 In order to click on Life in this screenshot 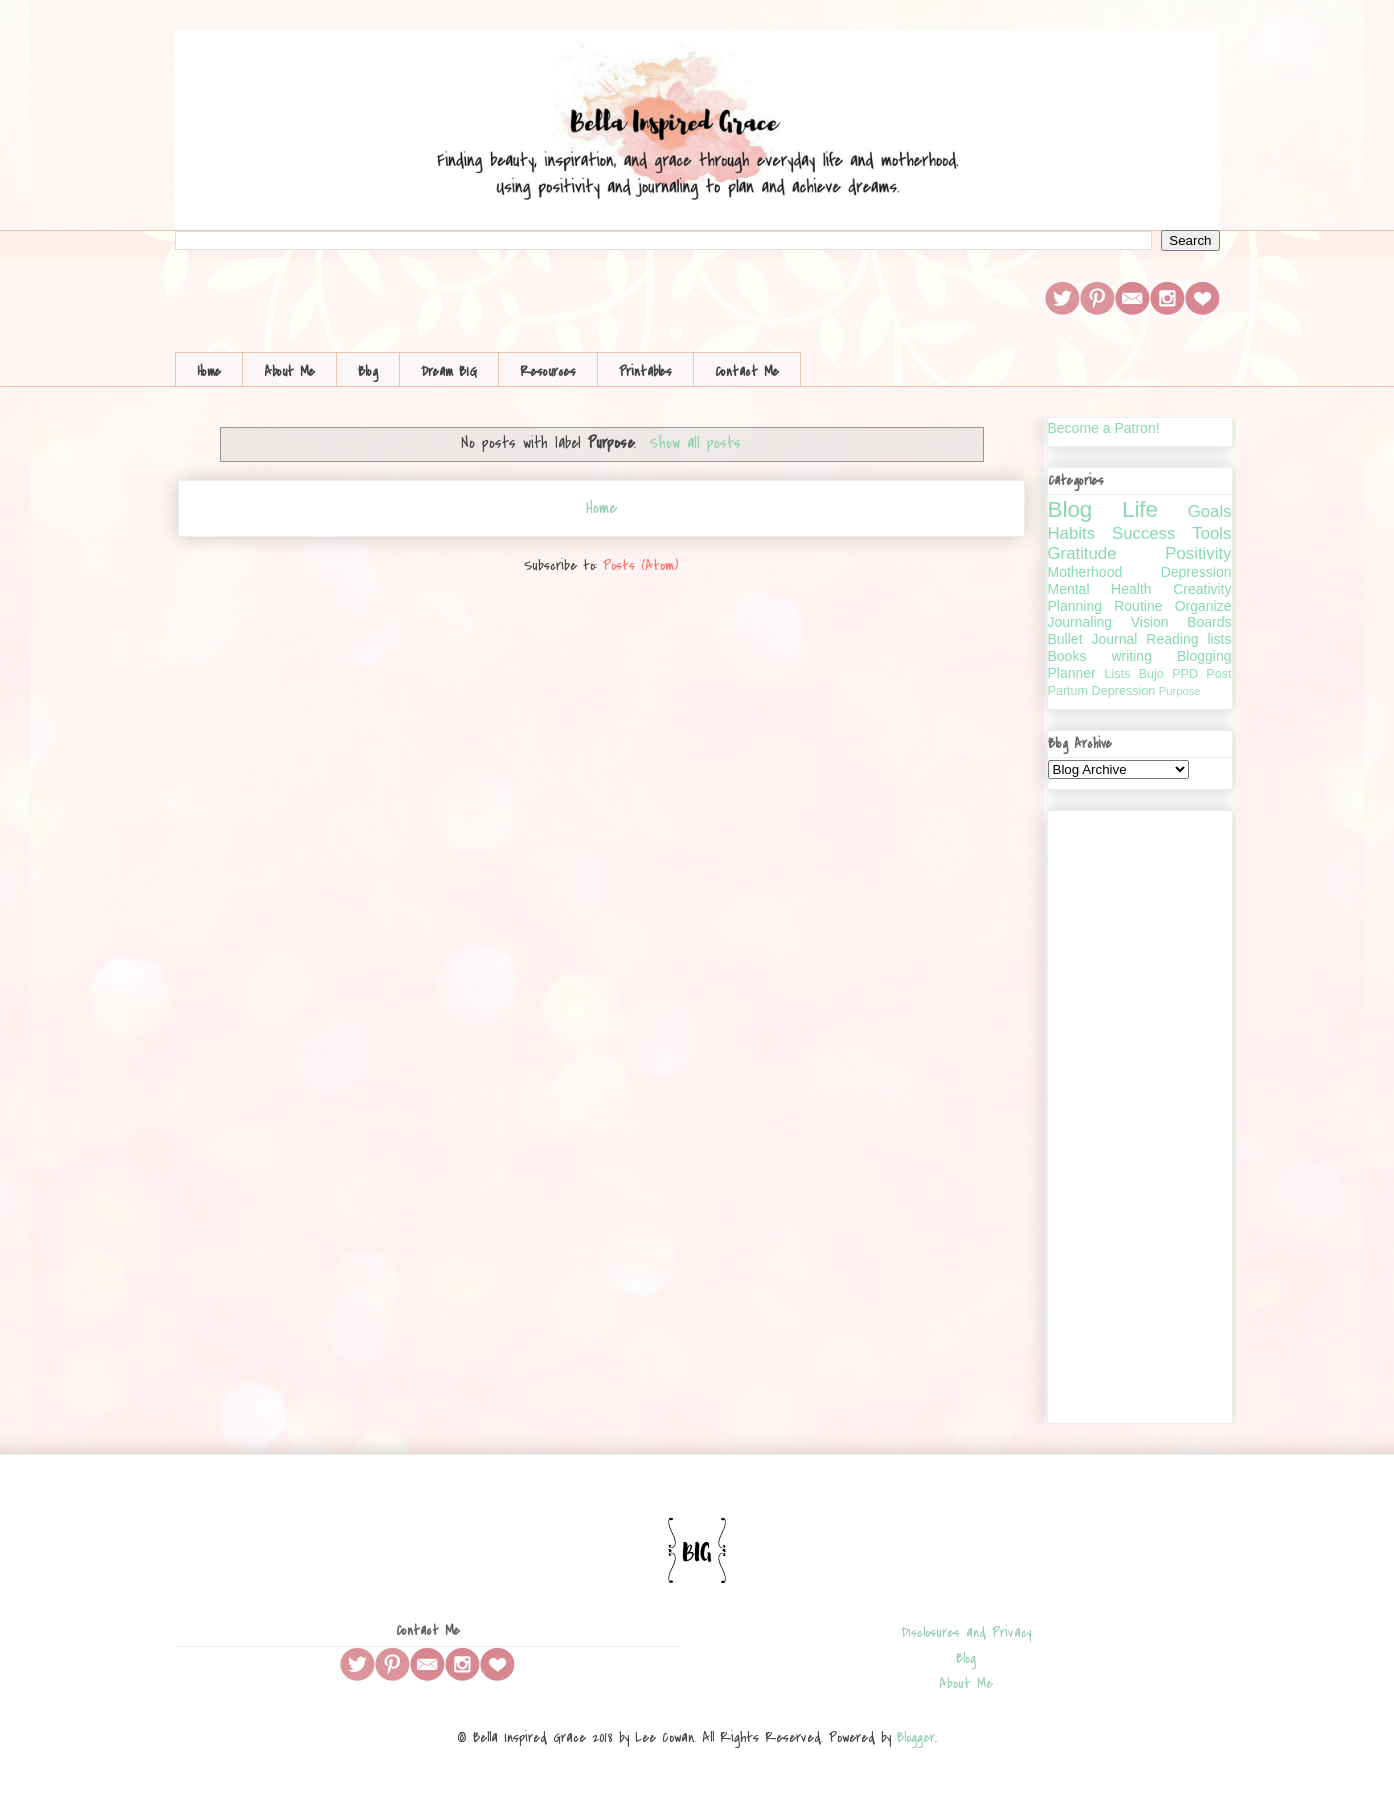, I will do `click(1140, 509)`.